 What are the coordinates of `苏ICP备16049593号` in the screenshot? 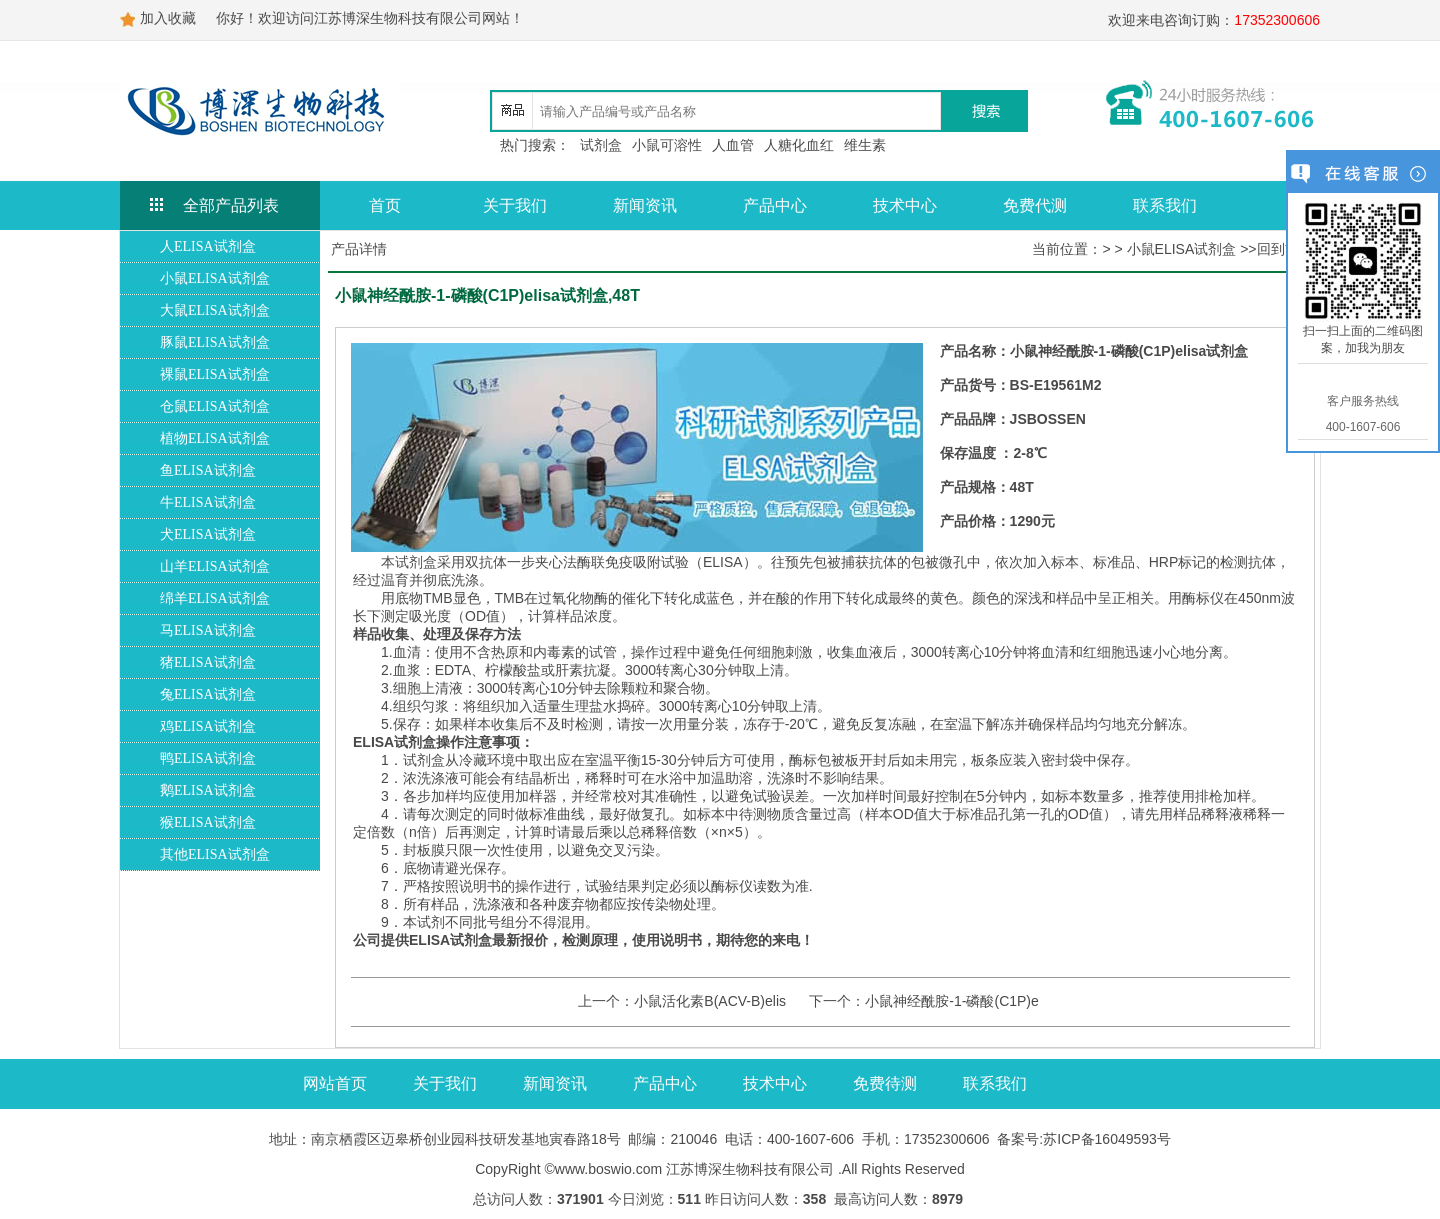 It's located at (1107, 1139).